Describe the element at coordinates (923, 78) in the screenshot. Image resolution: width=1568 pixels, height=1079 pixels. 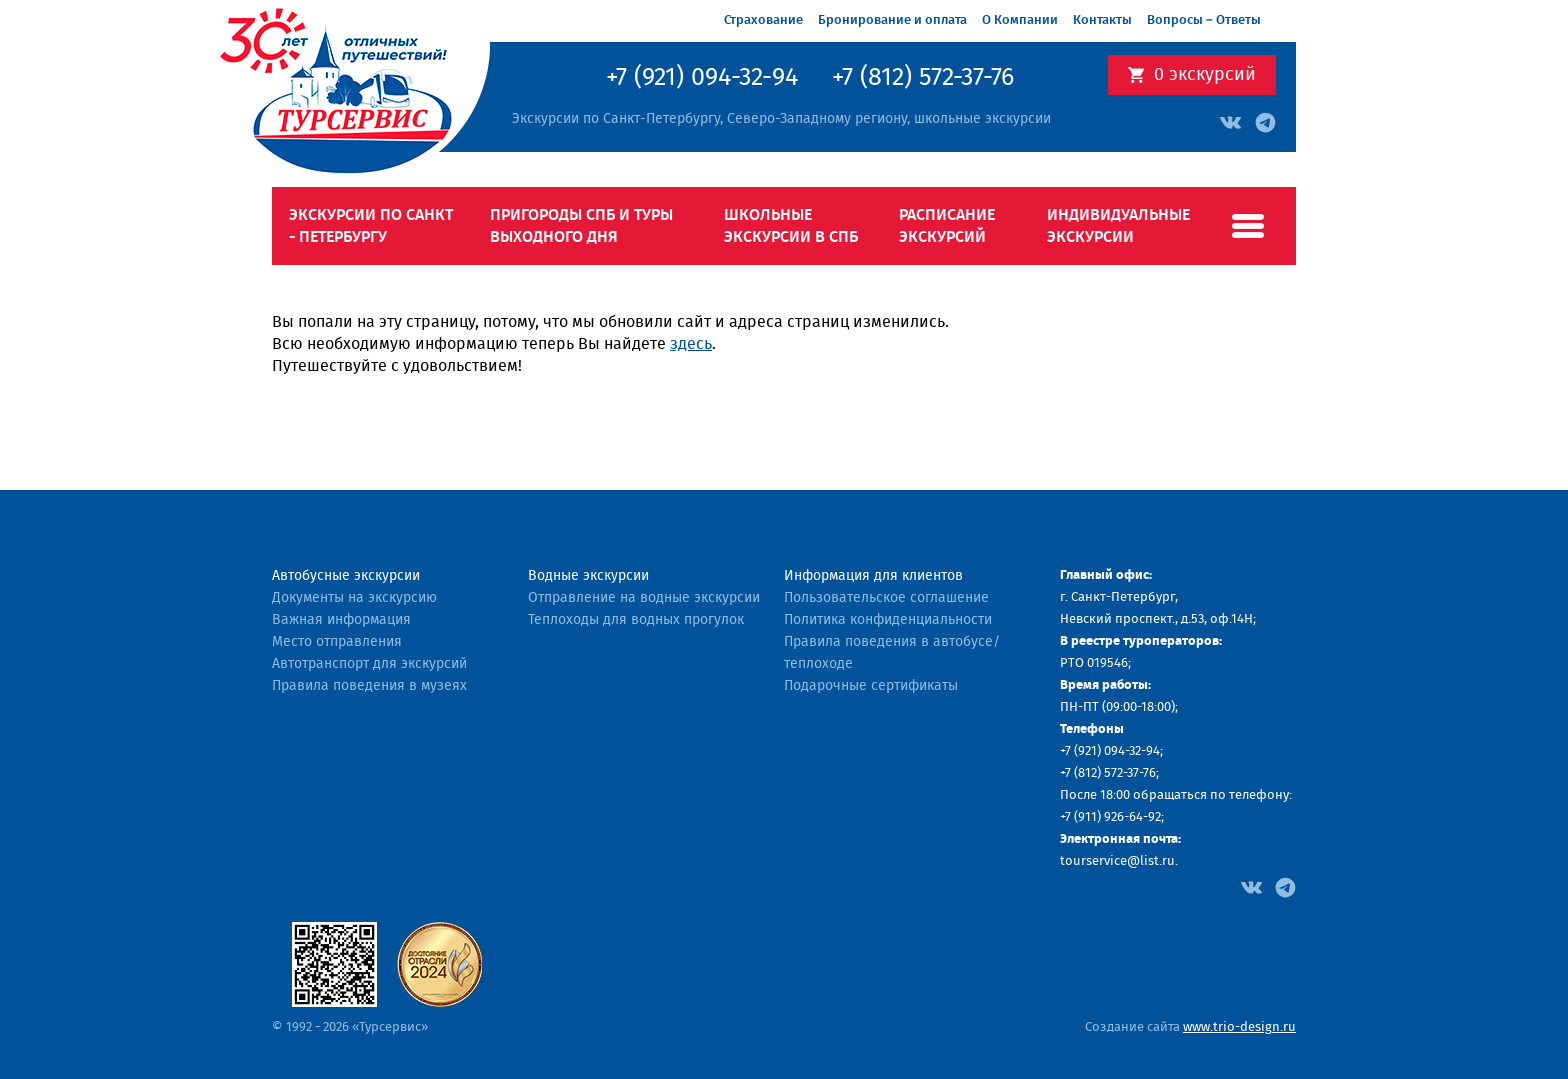
I see `+7 (812) 572-37-76` at that location.